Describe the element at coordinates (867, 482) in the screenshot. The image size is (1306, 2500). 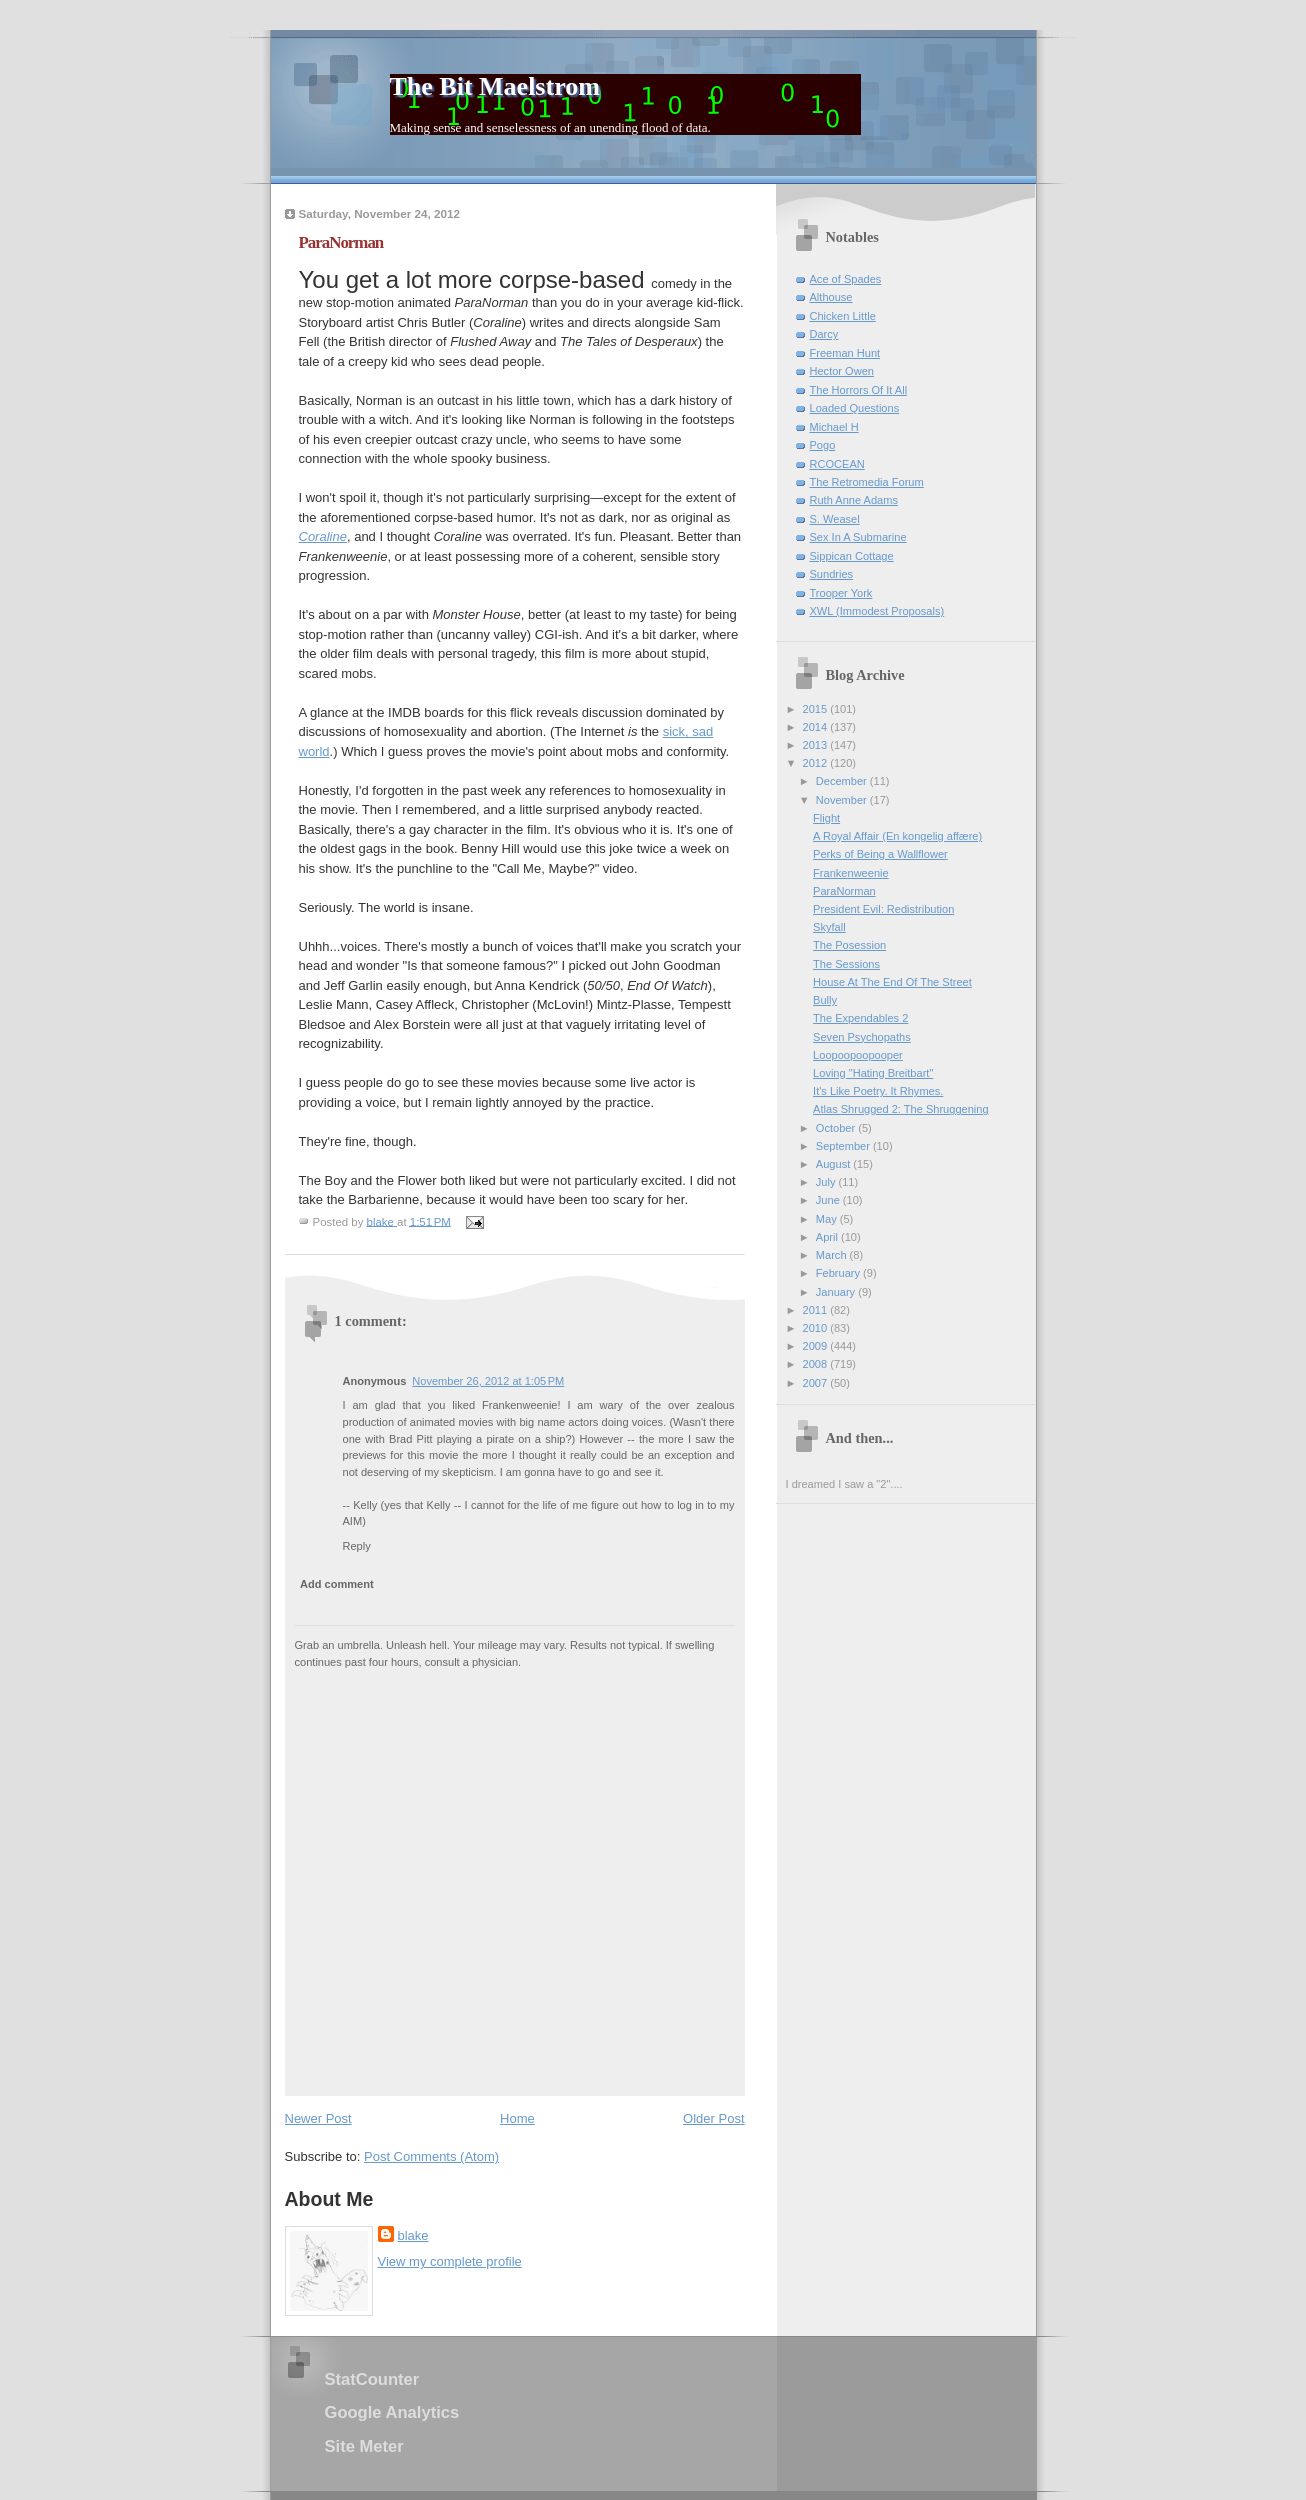
I see `The Retromedia Forum` at that location.